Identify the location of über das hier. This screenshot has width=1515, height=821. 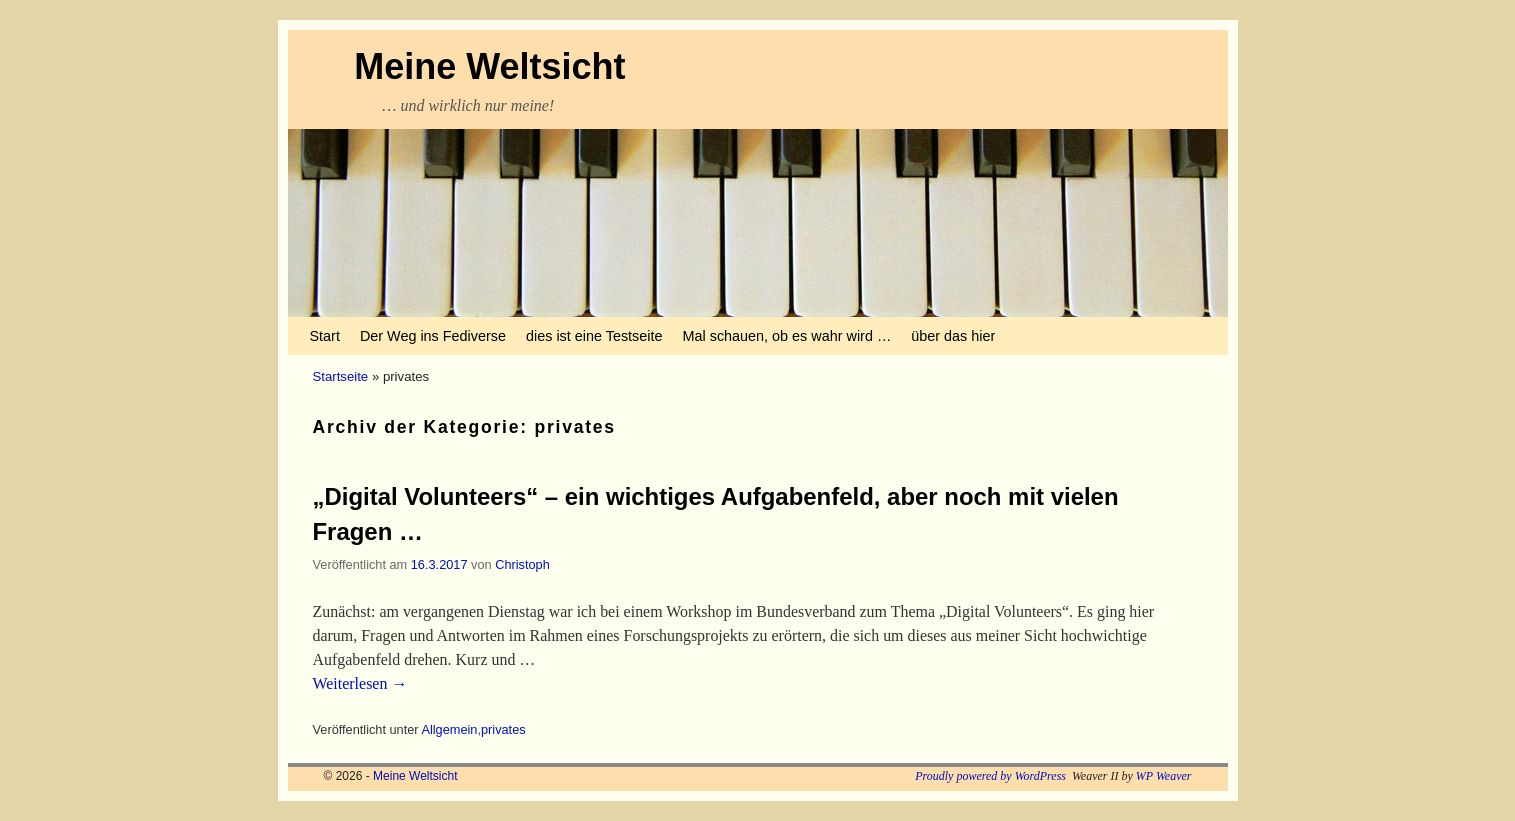
(953, 336).